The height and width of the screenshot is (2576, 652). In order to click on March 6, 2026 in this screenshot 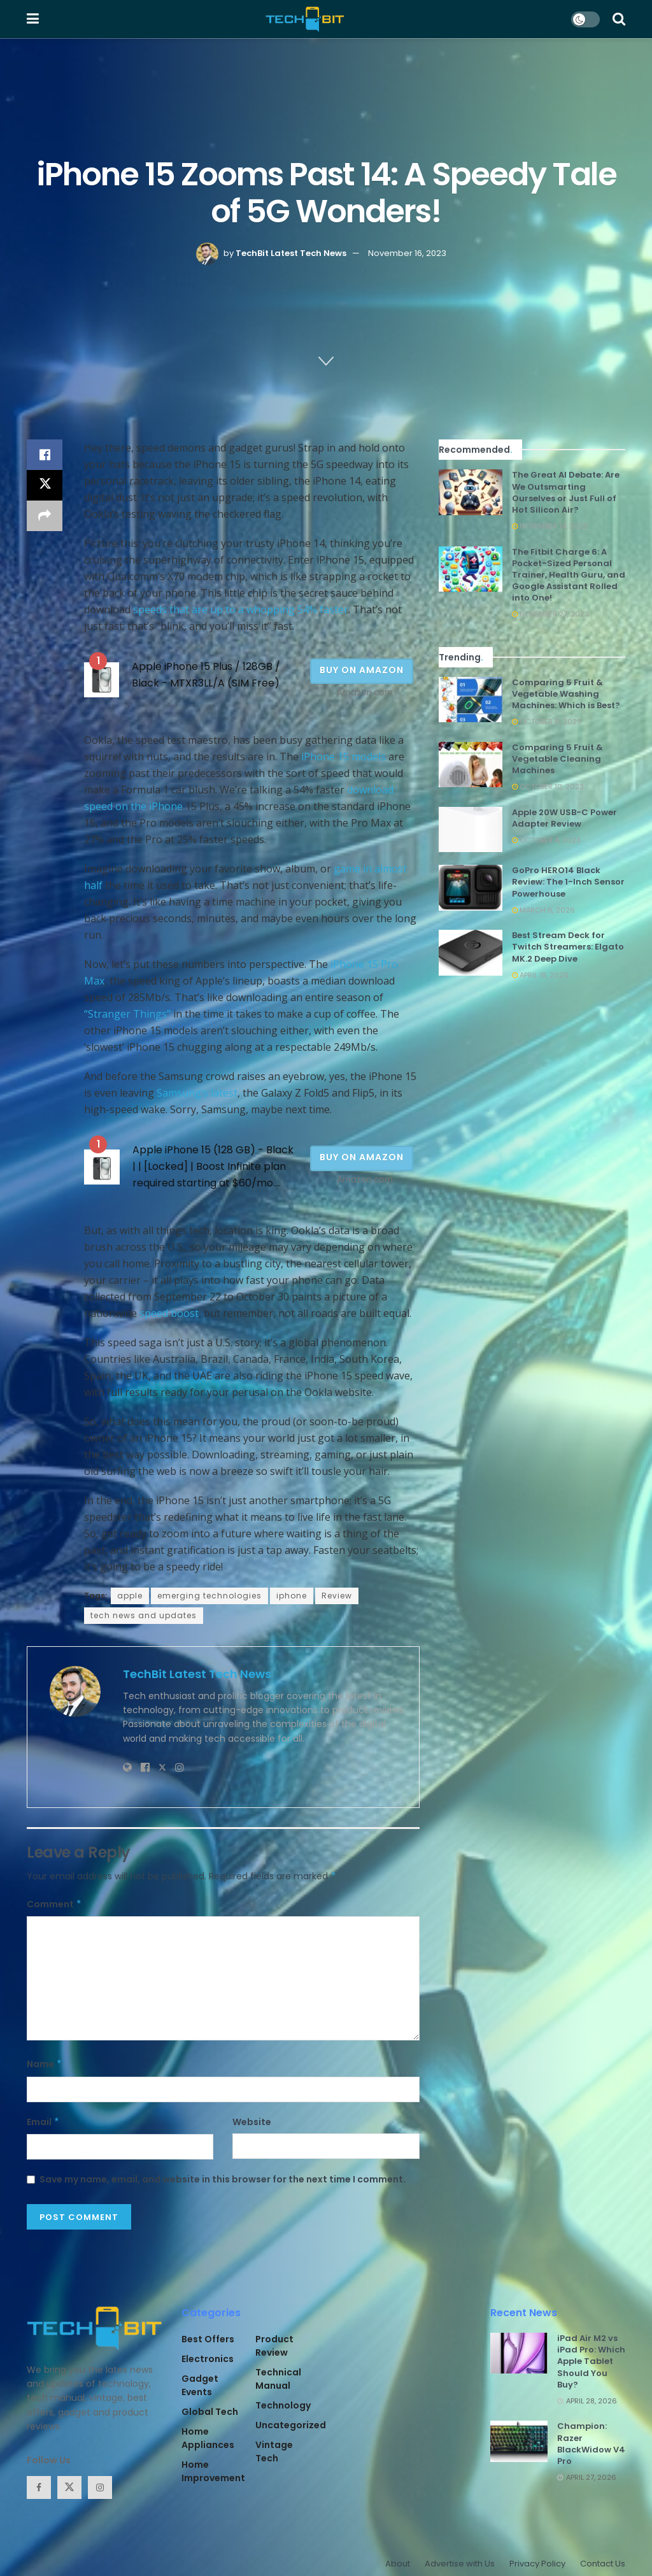, I will do `click(543, 910)`.